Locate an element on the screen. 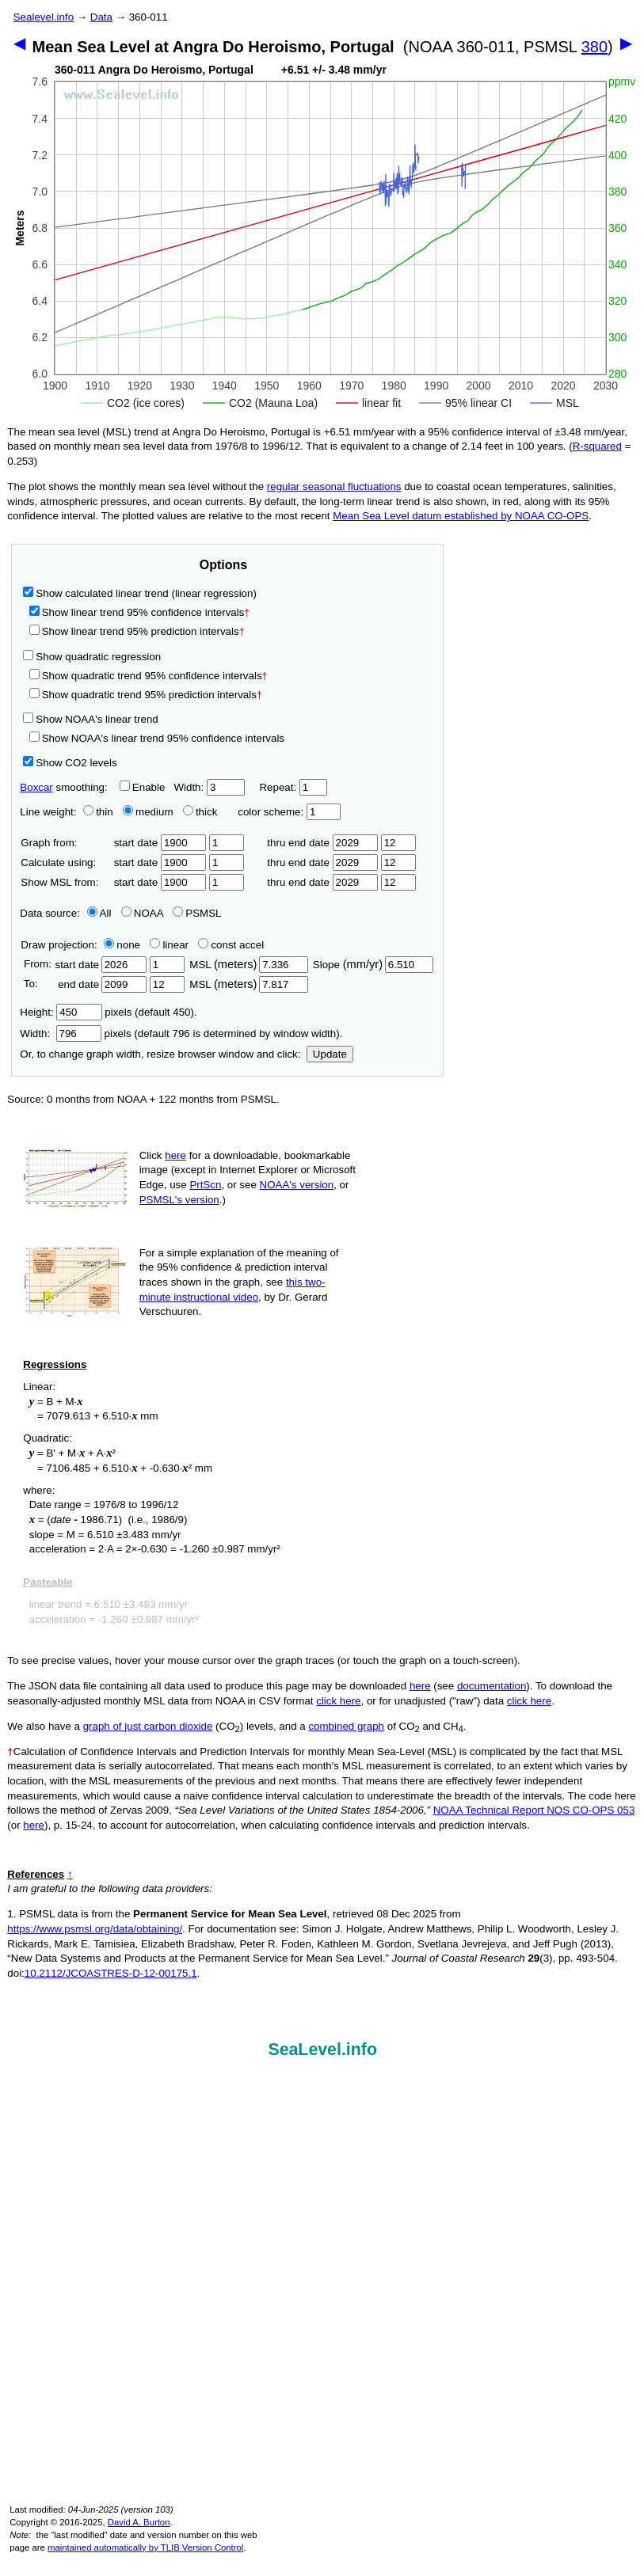 The height and width of the screenshot is (2576, 644). https://www.psmsl.org/data/obtaining/ is located at coordinates (94, 1929).